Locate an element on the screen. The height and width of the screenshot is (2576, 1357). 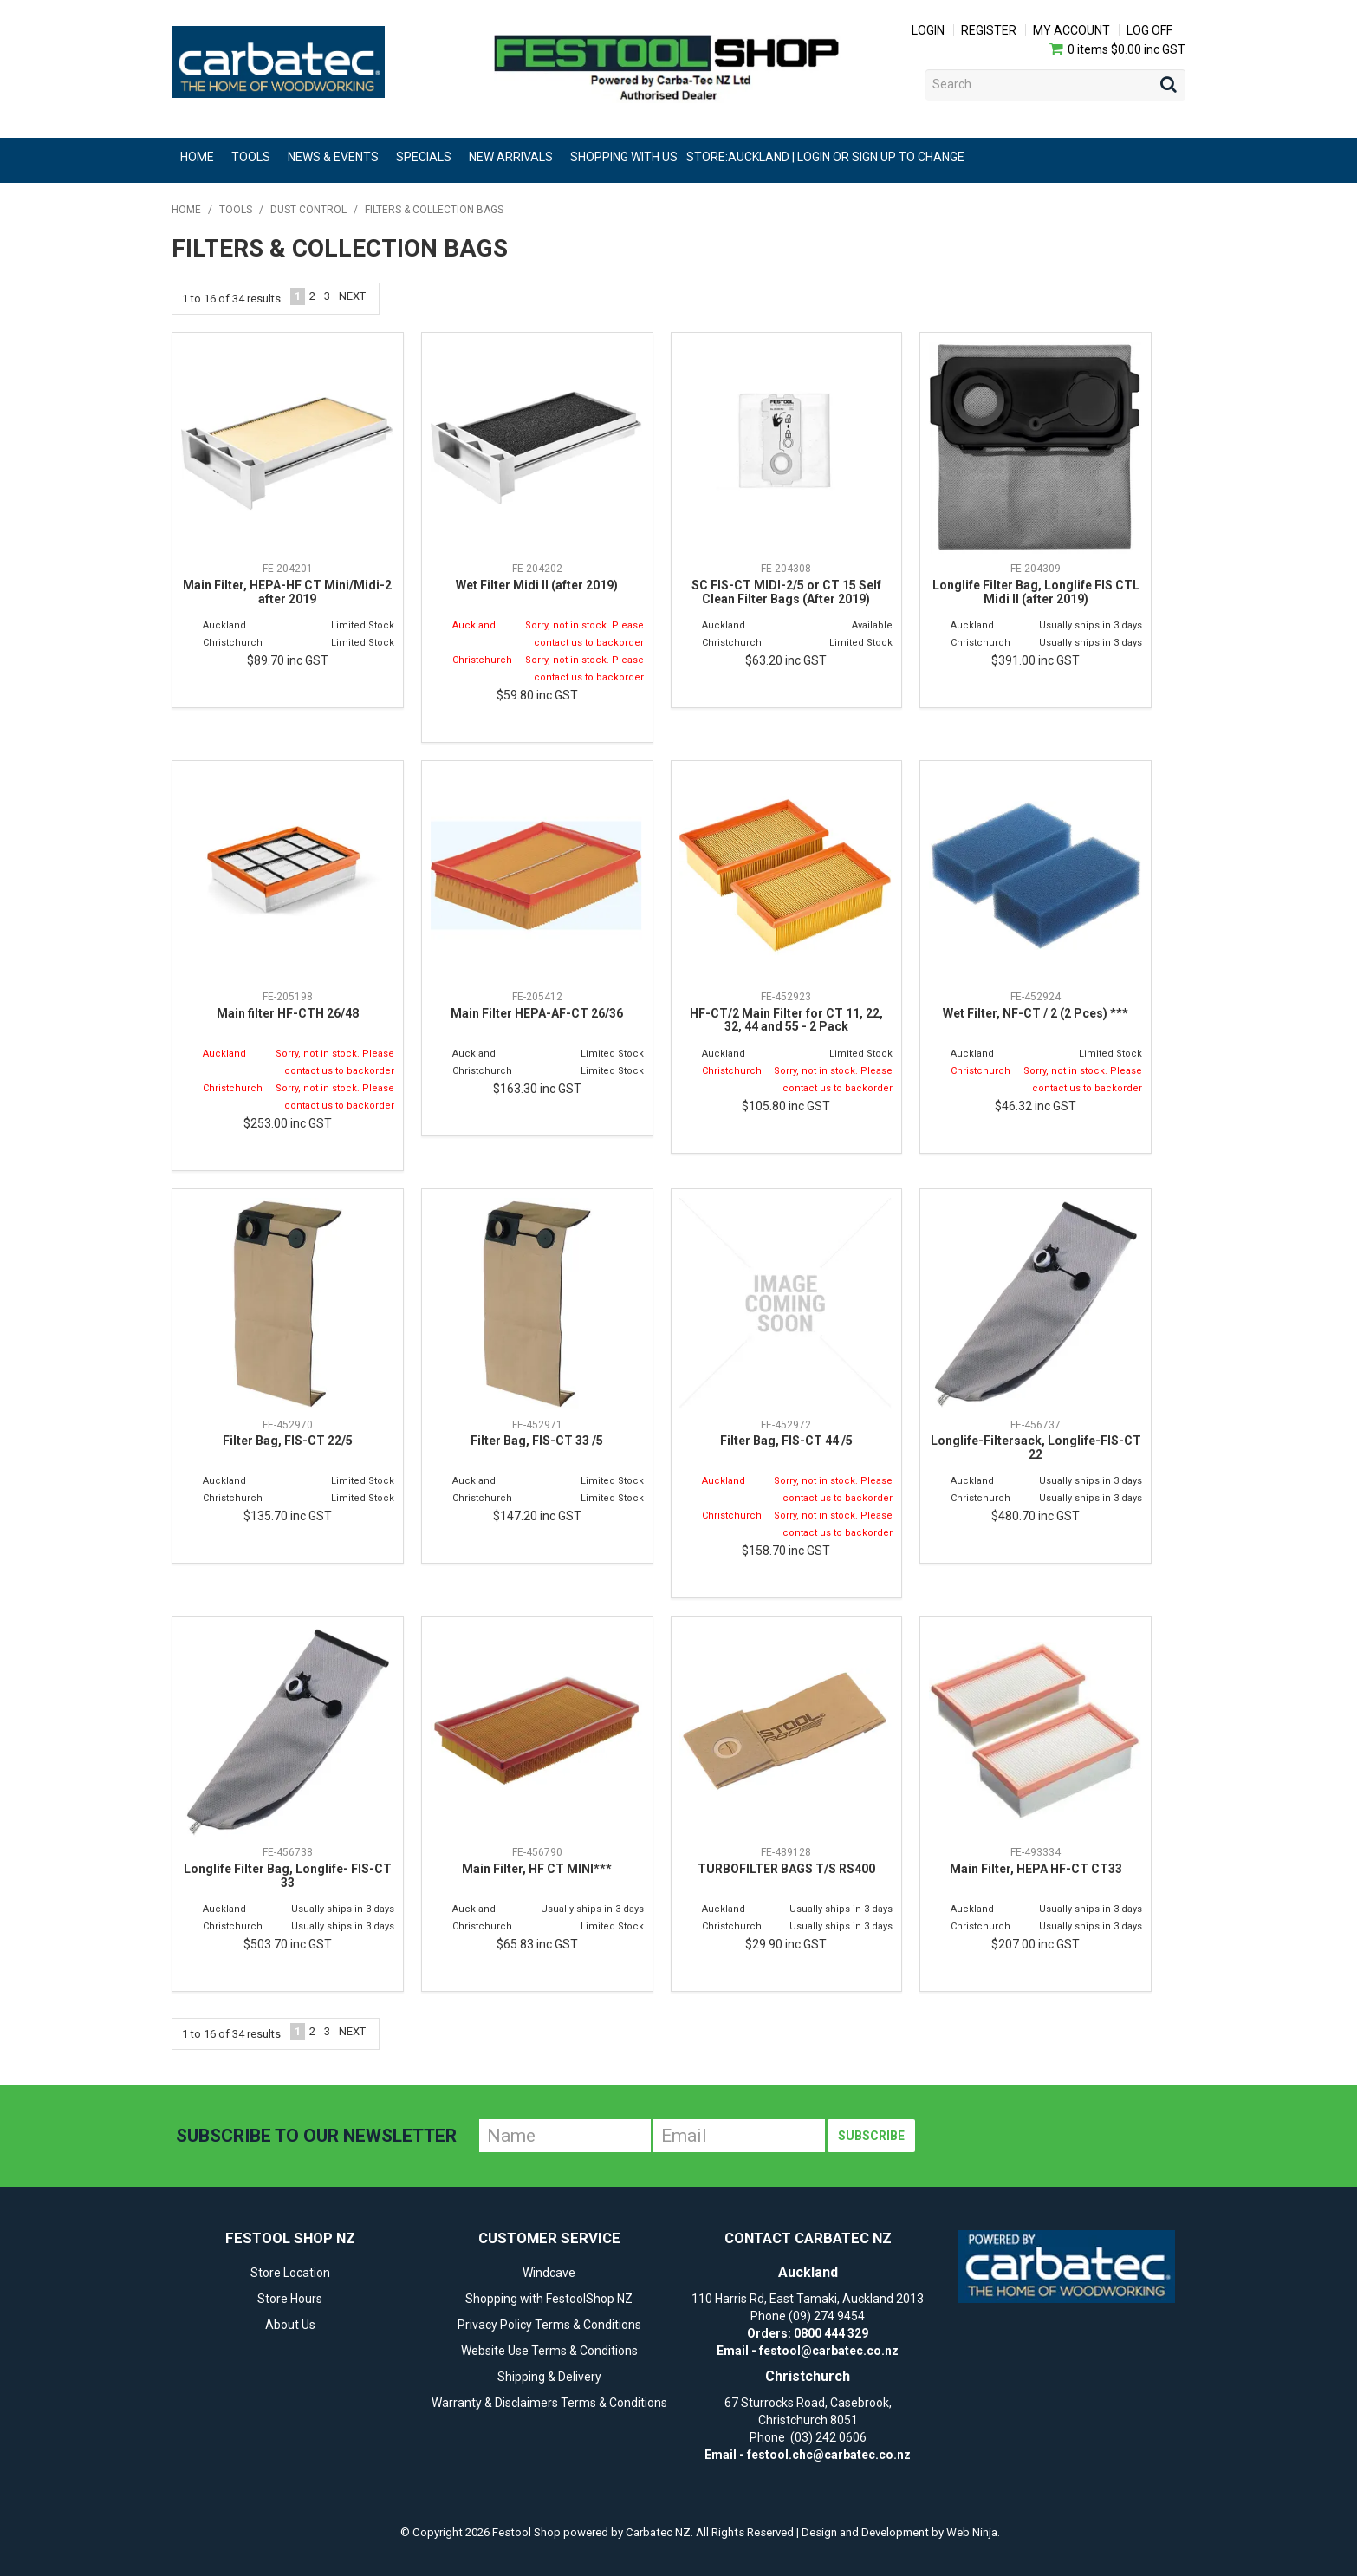
HF-CT/2 Main Filter for CT 11, 22, 32, 44 and 55 - 2 Pack is located at coordinates (786, 1019).